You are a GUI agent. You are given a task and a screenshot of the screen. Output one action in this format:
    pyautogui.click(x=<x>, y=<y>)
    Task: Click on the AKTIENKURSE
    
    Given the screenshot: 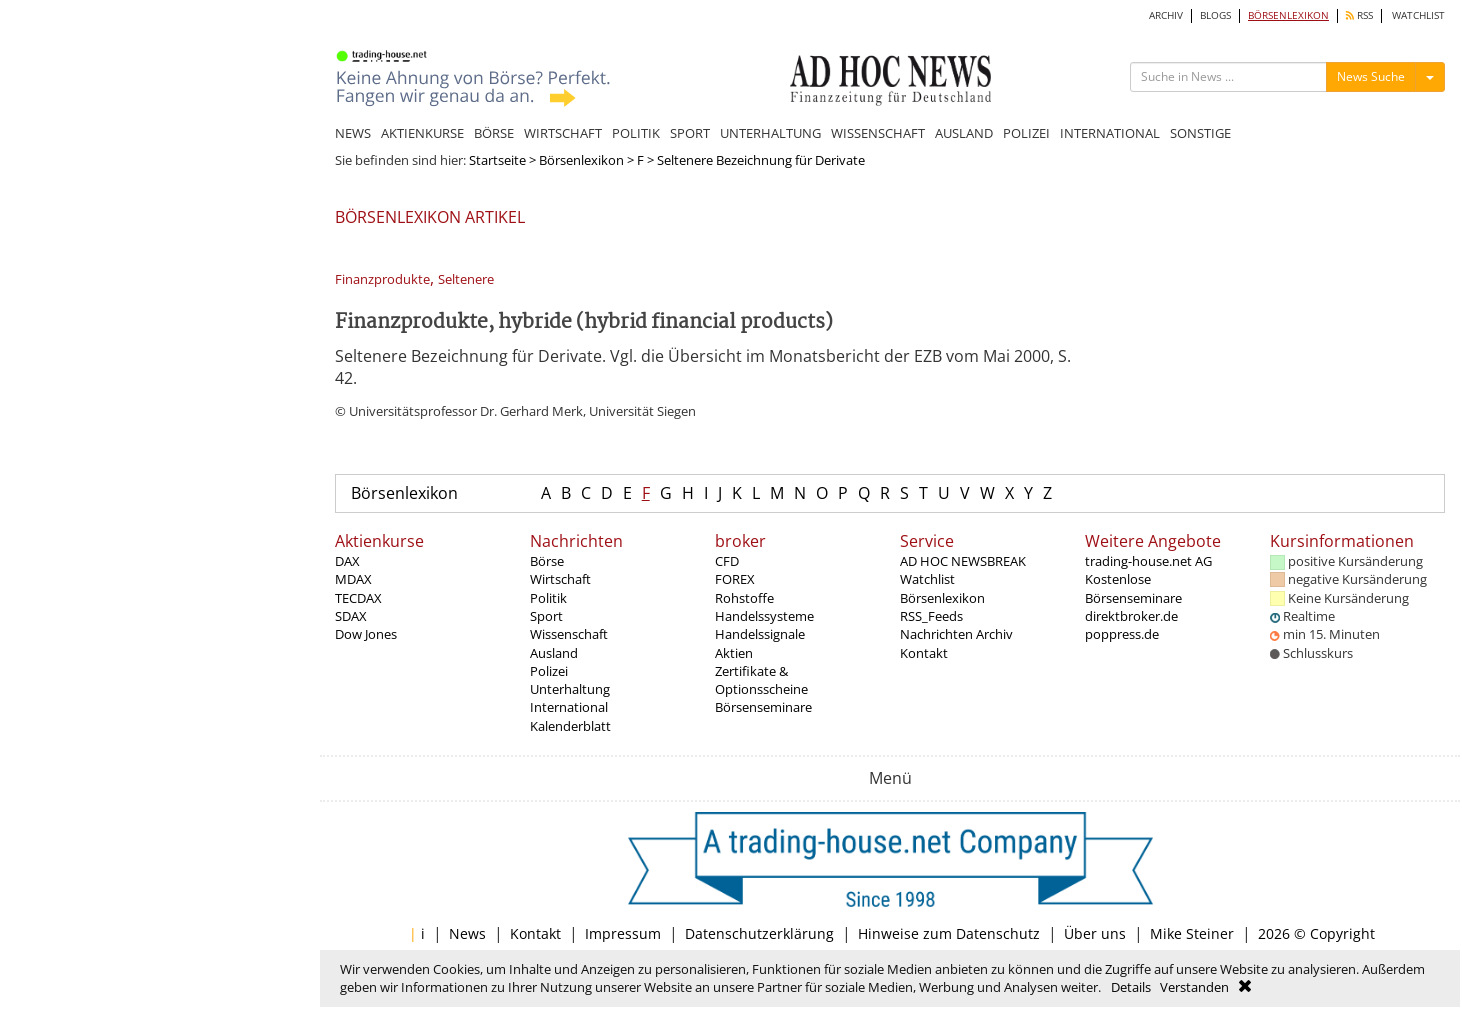 What is the action you would take?
    pyautogui.click(x=422, y=133)
    